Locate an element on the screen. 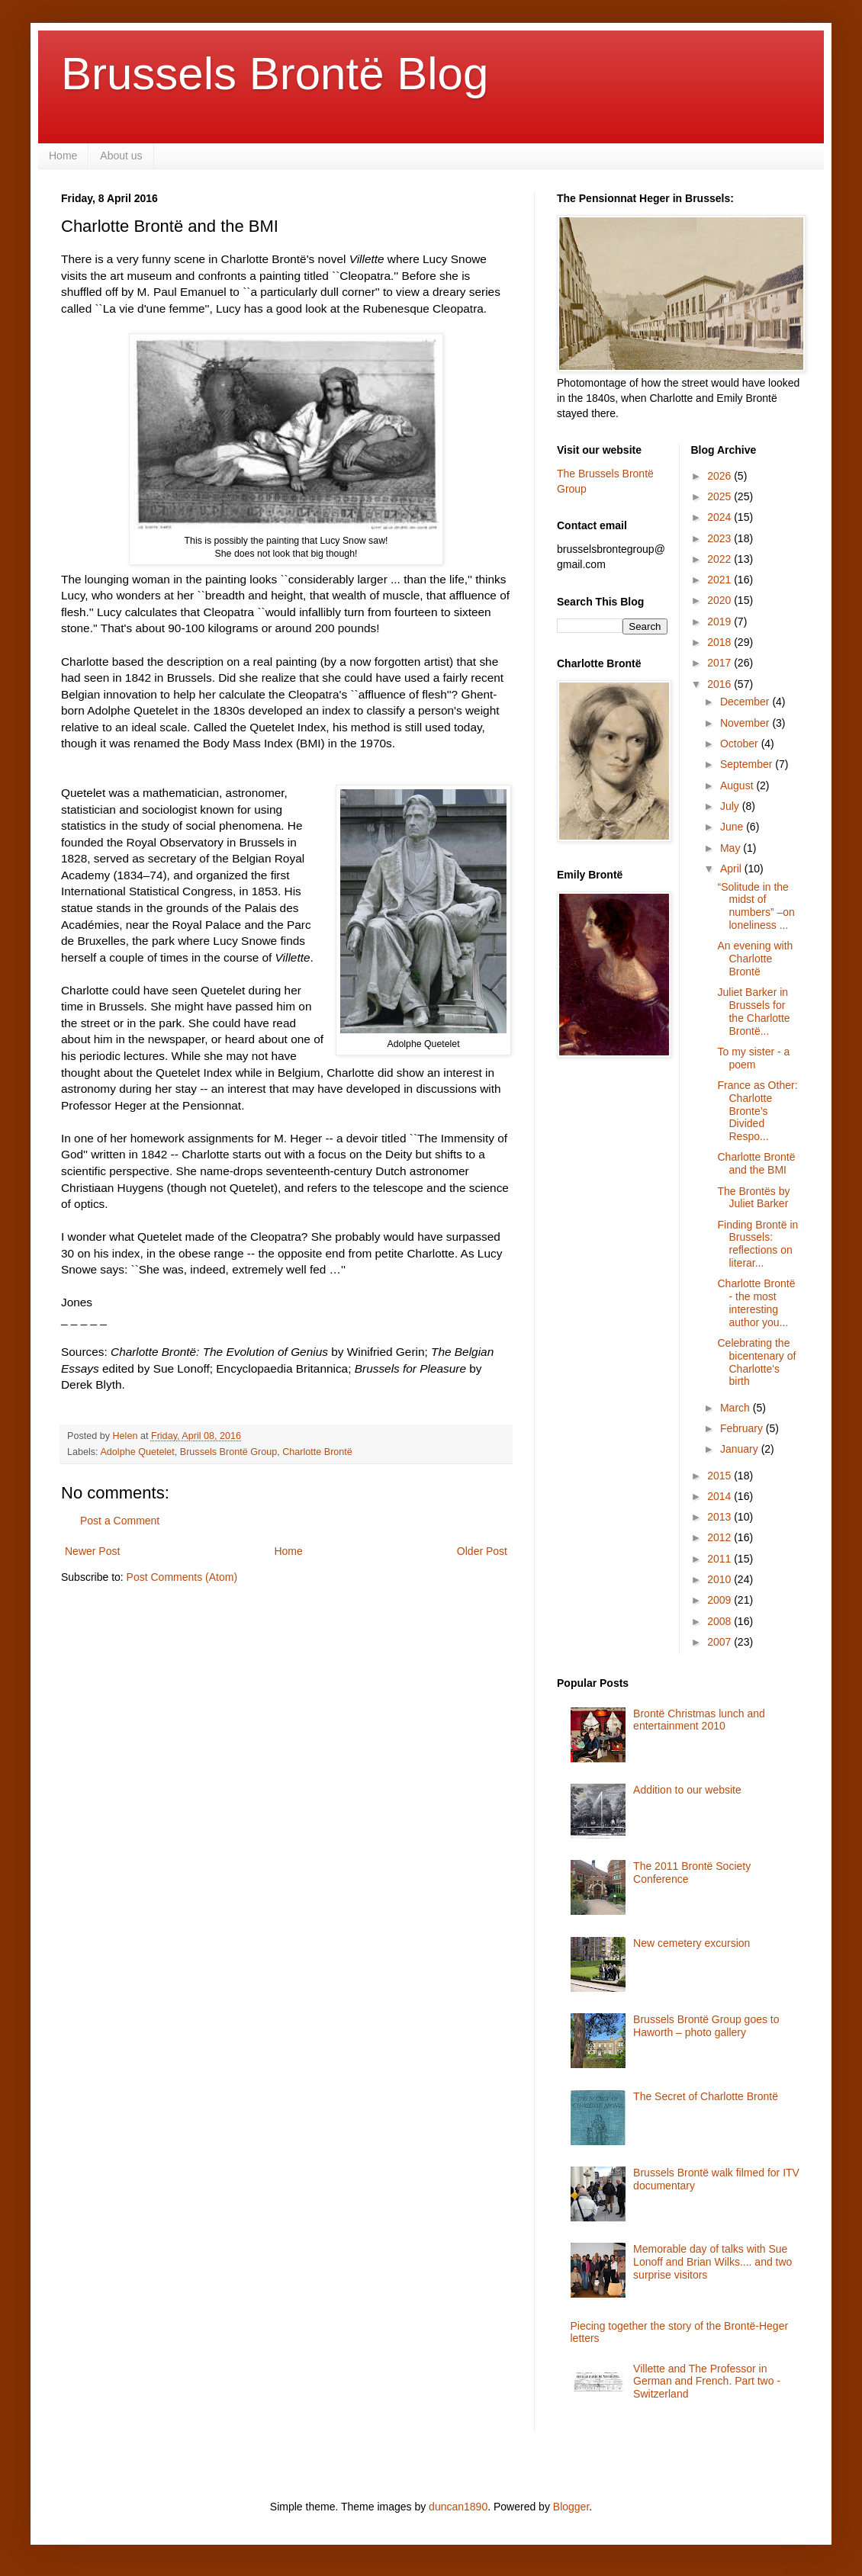 The width and height of the screenshot is (862, 2576). 2023 is located at coordinates (720, 538).